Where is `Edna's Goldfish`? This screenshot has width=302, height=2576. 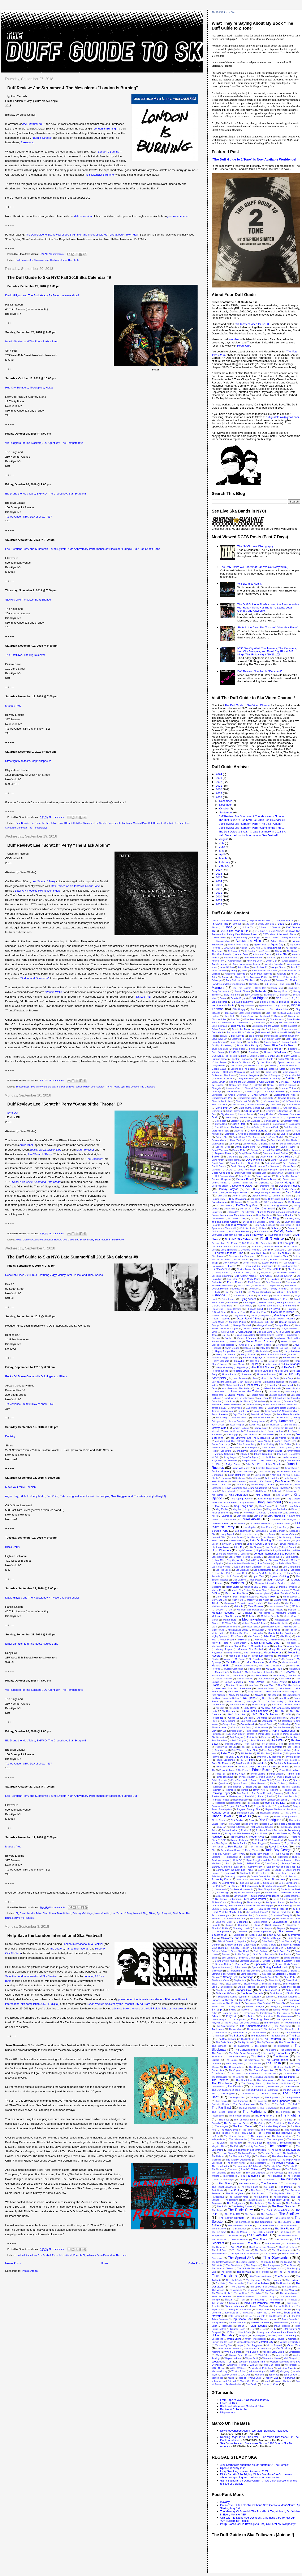 Edna's Goldfish is located at coordinates (279, 1259).